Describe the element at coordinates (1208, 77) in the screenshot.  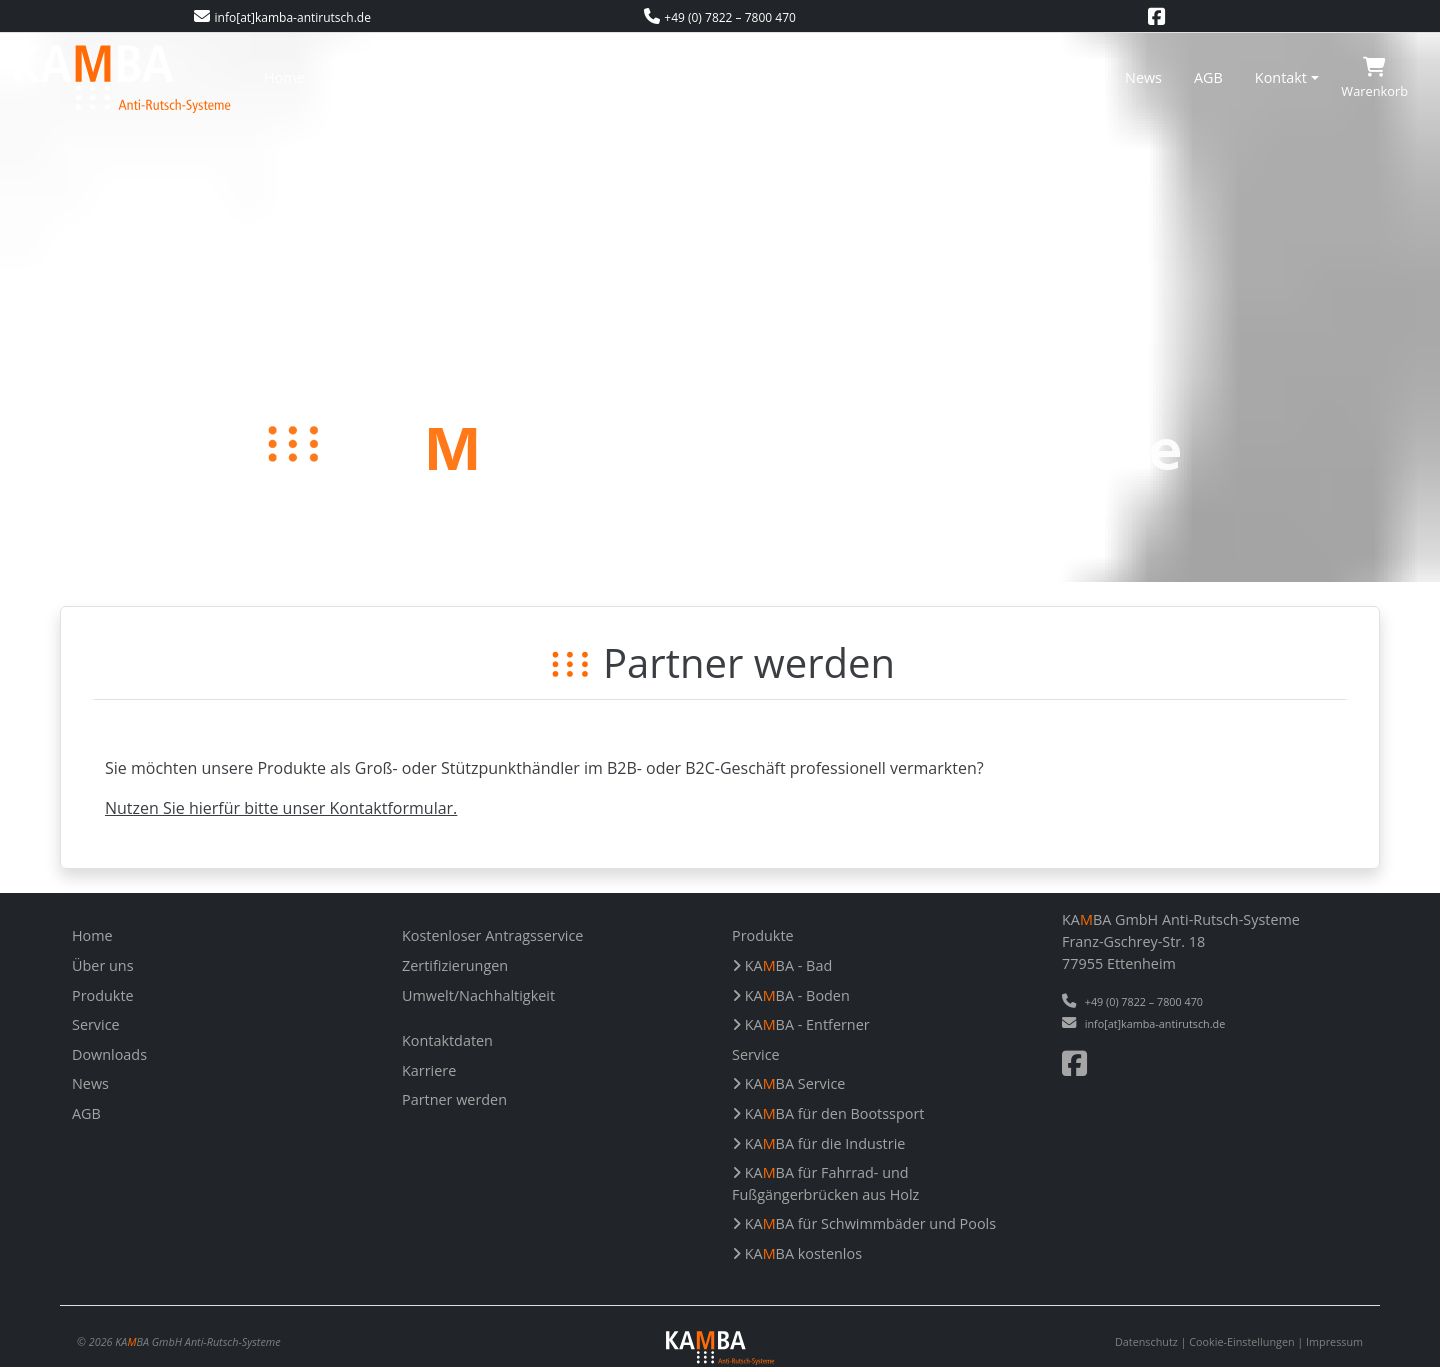
I see `AGB` at that location.